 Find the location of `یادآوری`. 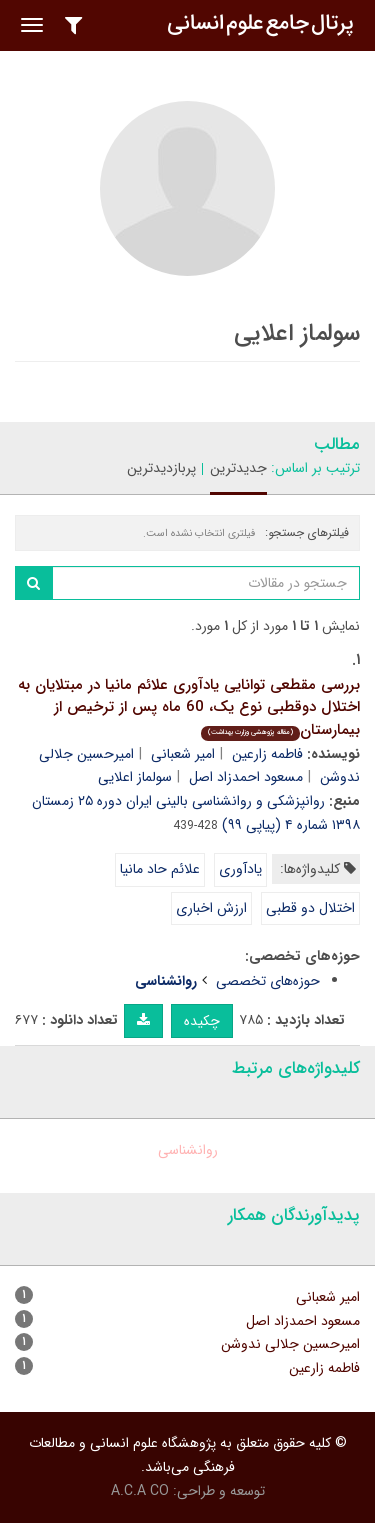

یادآوری is located at coordinates (240, 869).